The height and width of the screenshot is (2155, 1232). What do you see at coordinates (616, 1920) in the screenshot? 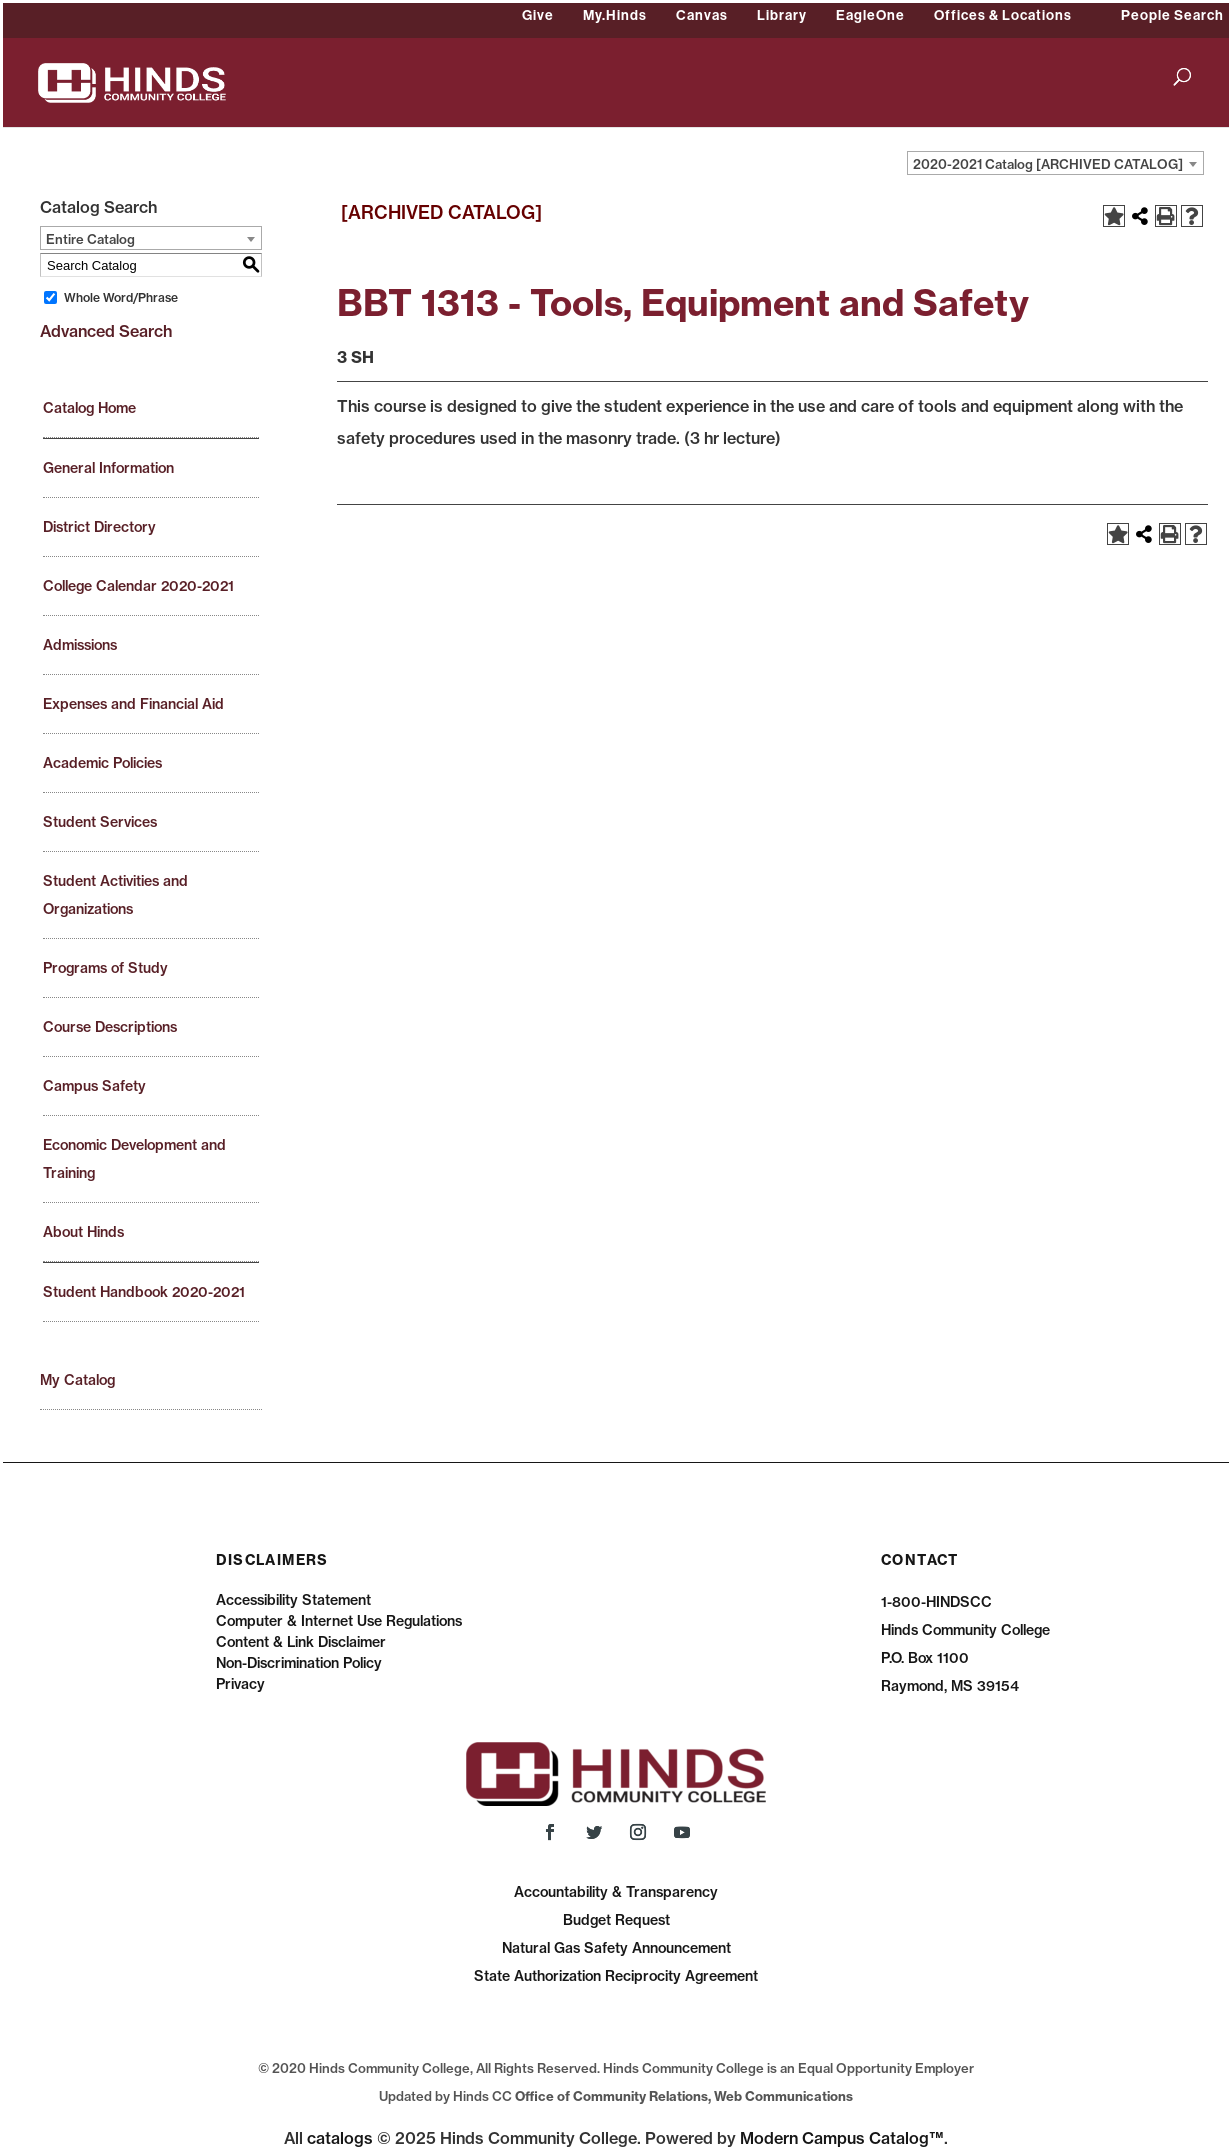
I see `Budget Request` at bounding box center [616, 1920].